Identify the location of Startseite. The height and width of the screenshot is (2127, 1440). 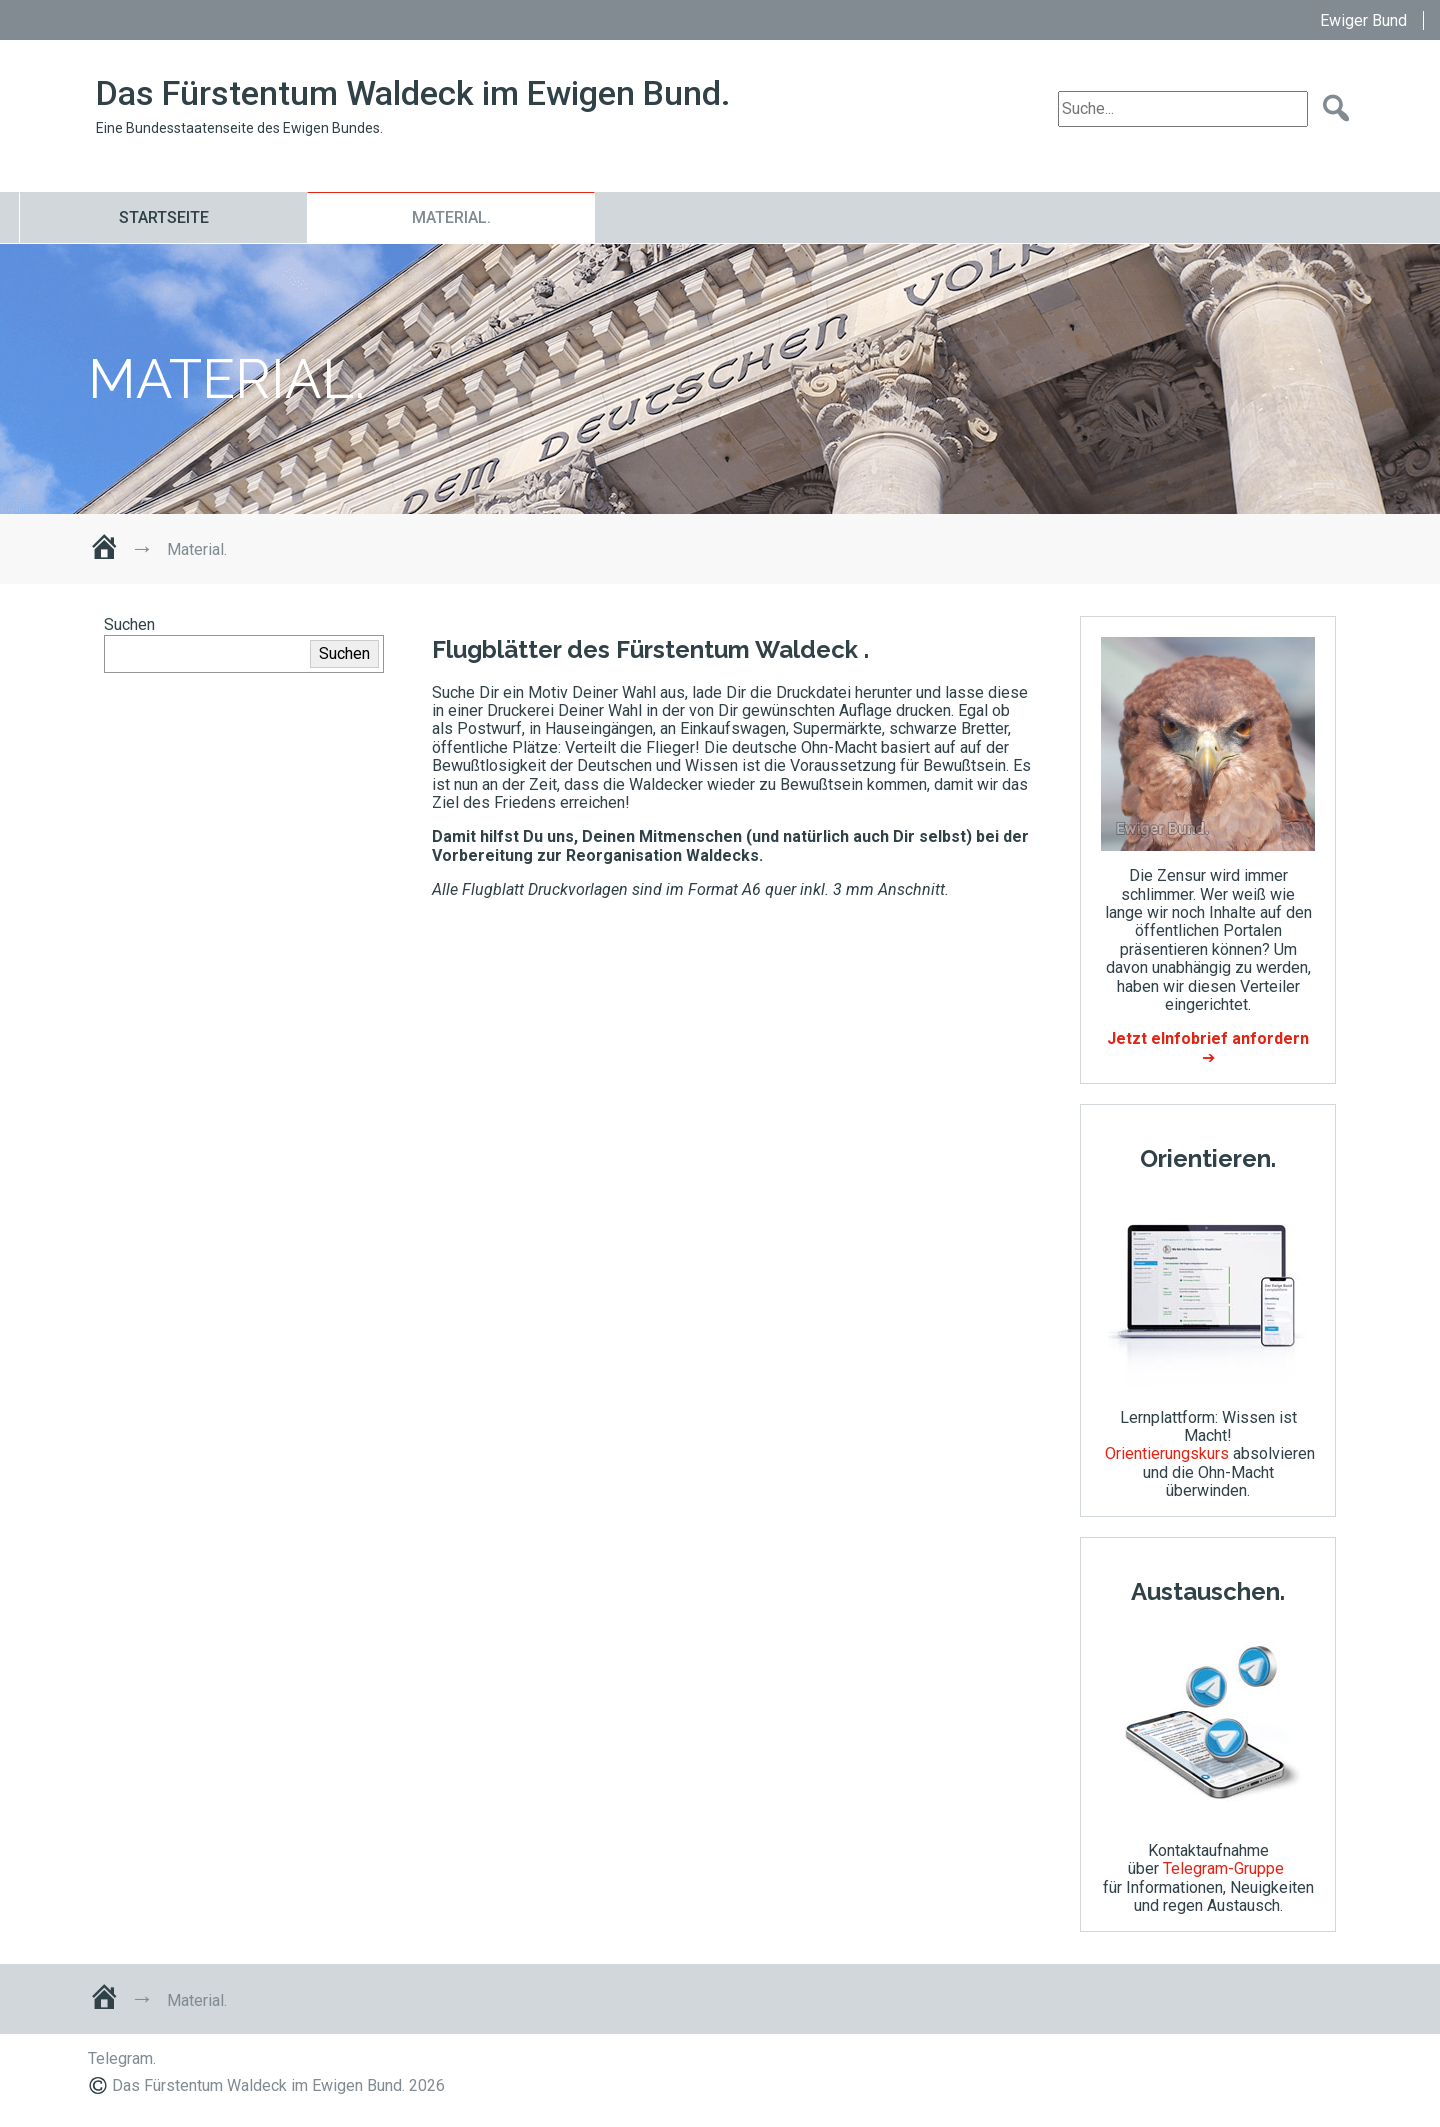
(164, 217).